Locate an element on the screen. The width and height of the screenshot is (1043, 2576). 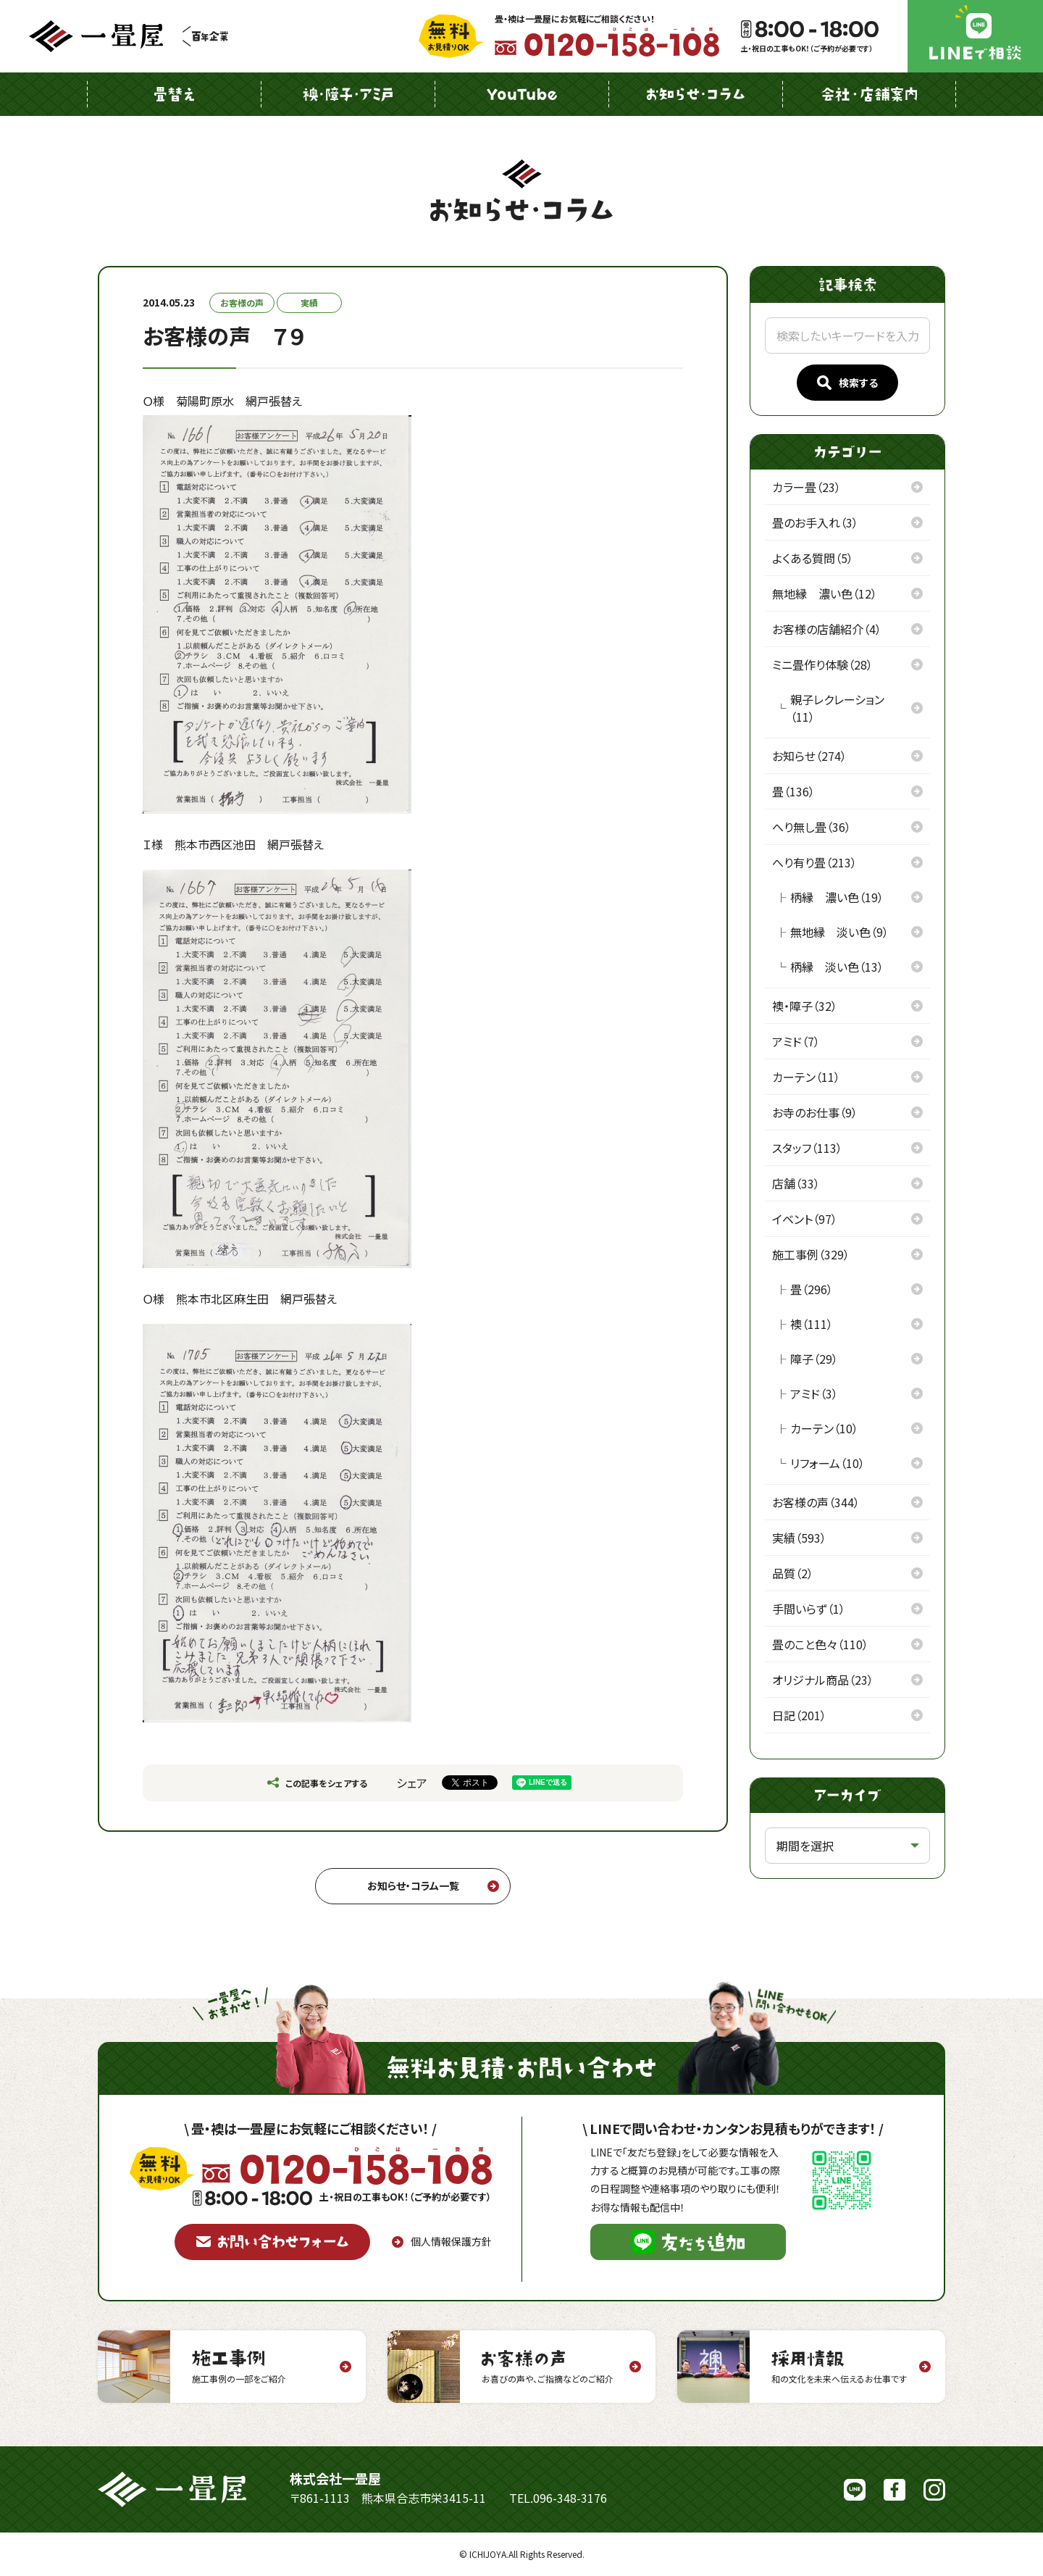
スタッフ（113） is located at coordinates (807, 1147).